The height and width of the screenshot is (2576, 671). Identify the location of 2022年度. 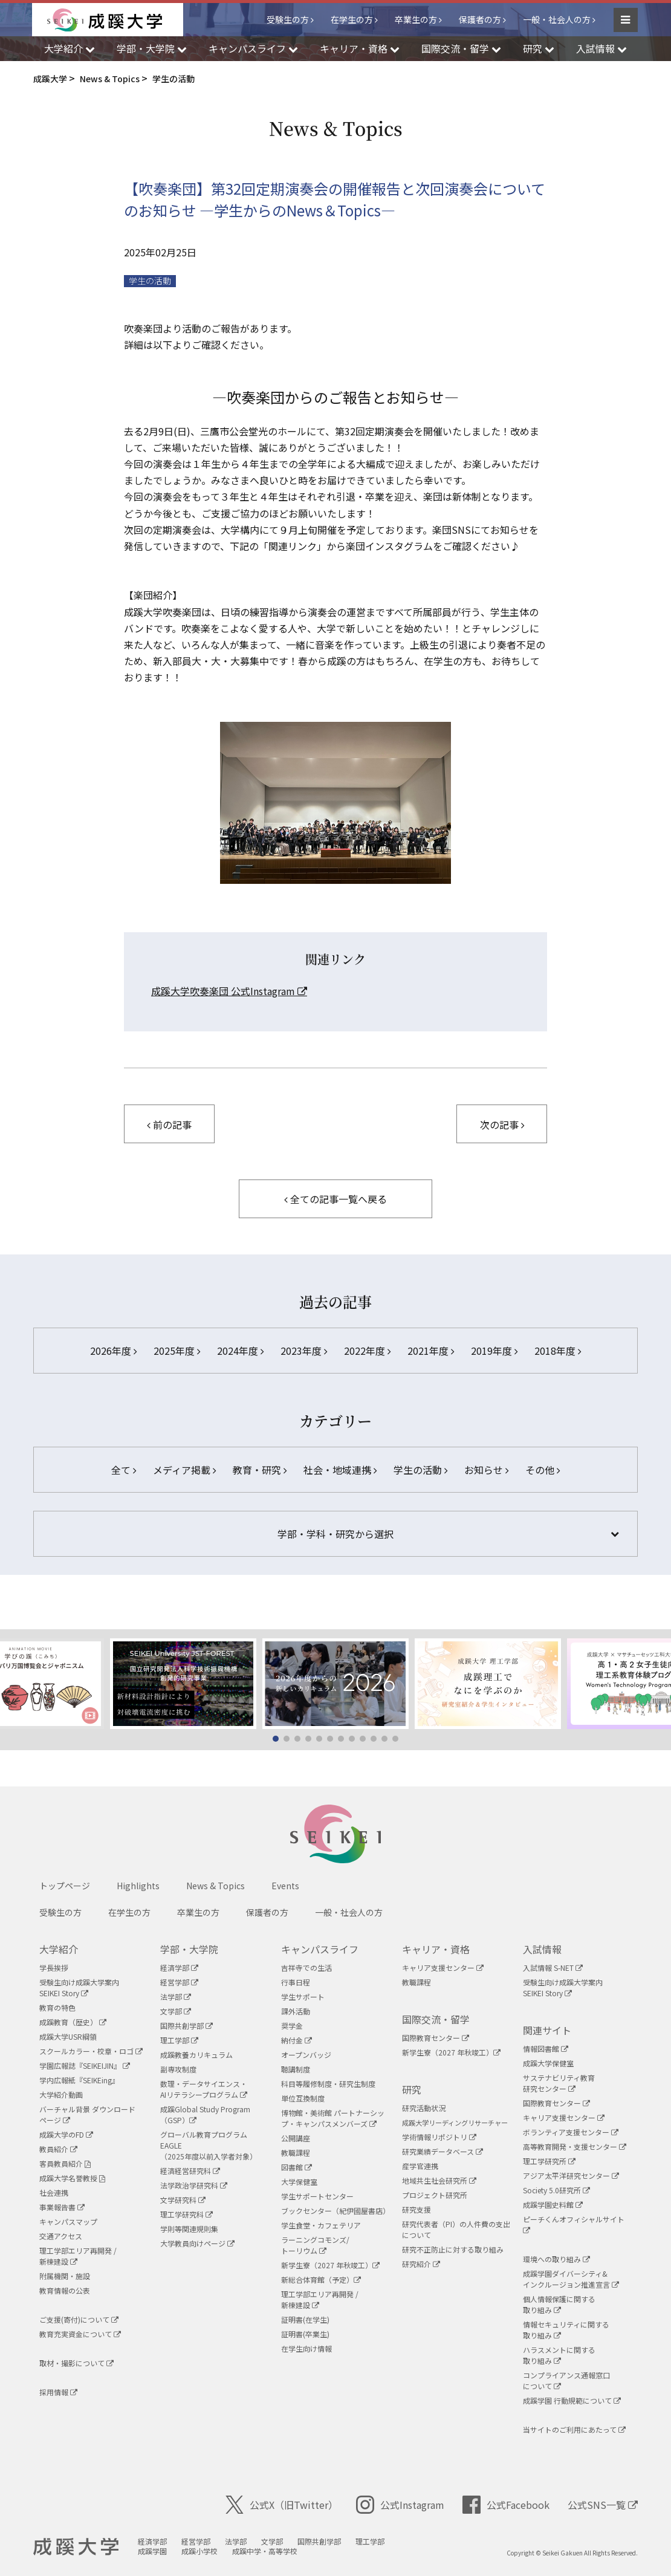
(367, 1350).